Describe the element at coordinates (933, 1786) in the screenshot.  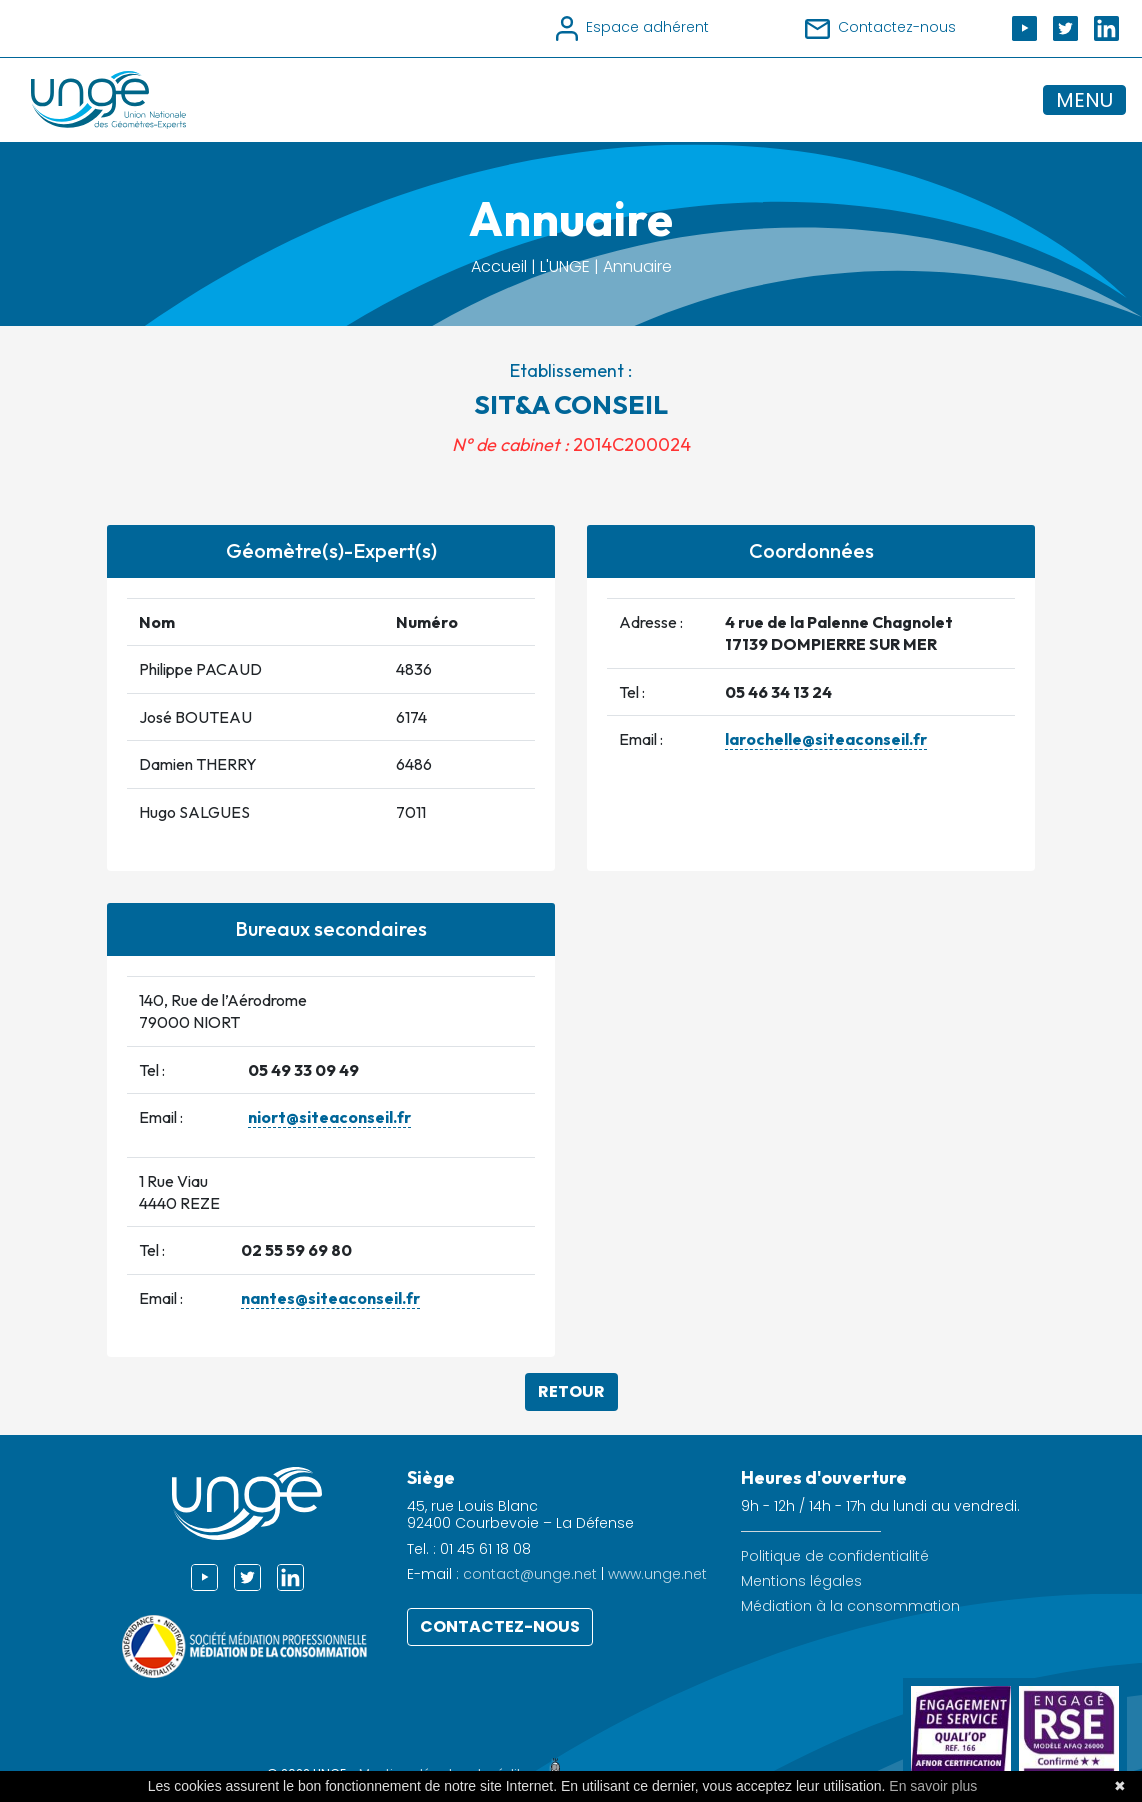
I see `En savoir plus` at that location.